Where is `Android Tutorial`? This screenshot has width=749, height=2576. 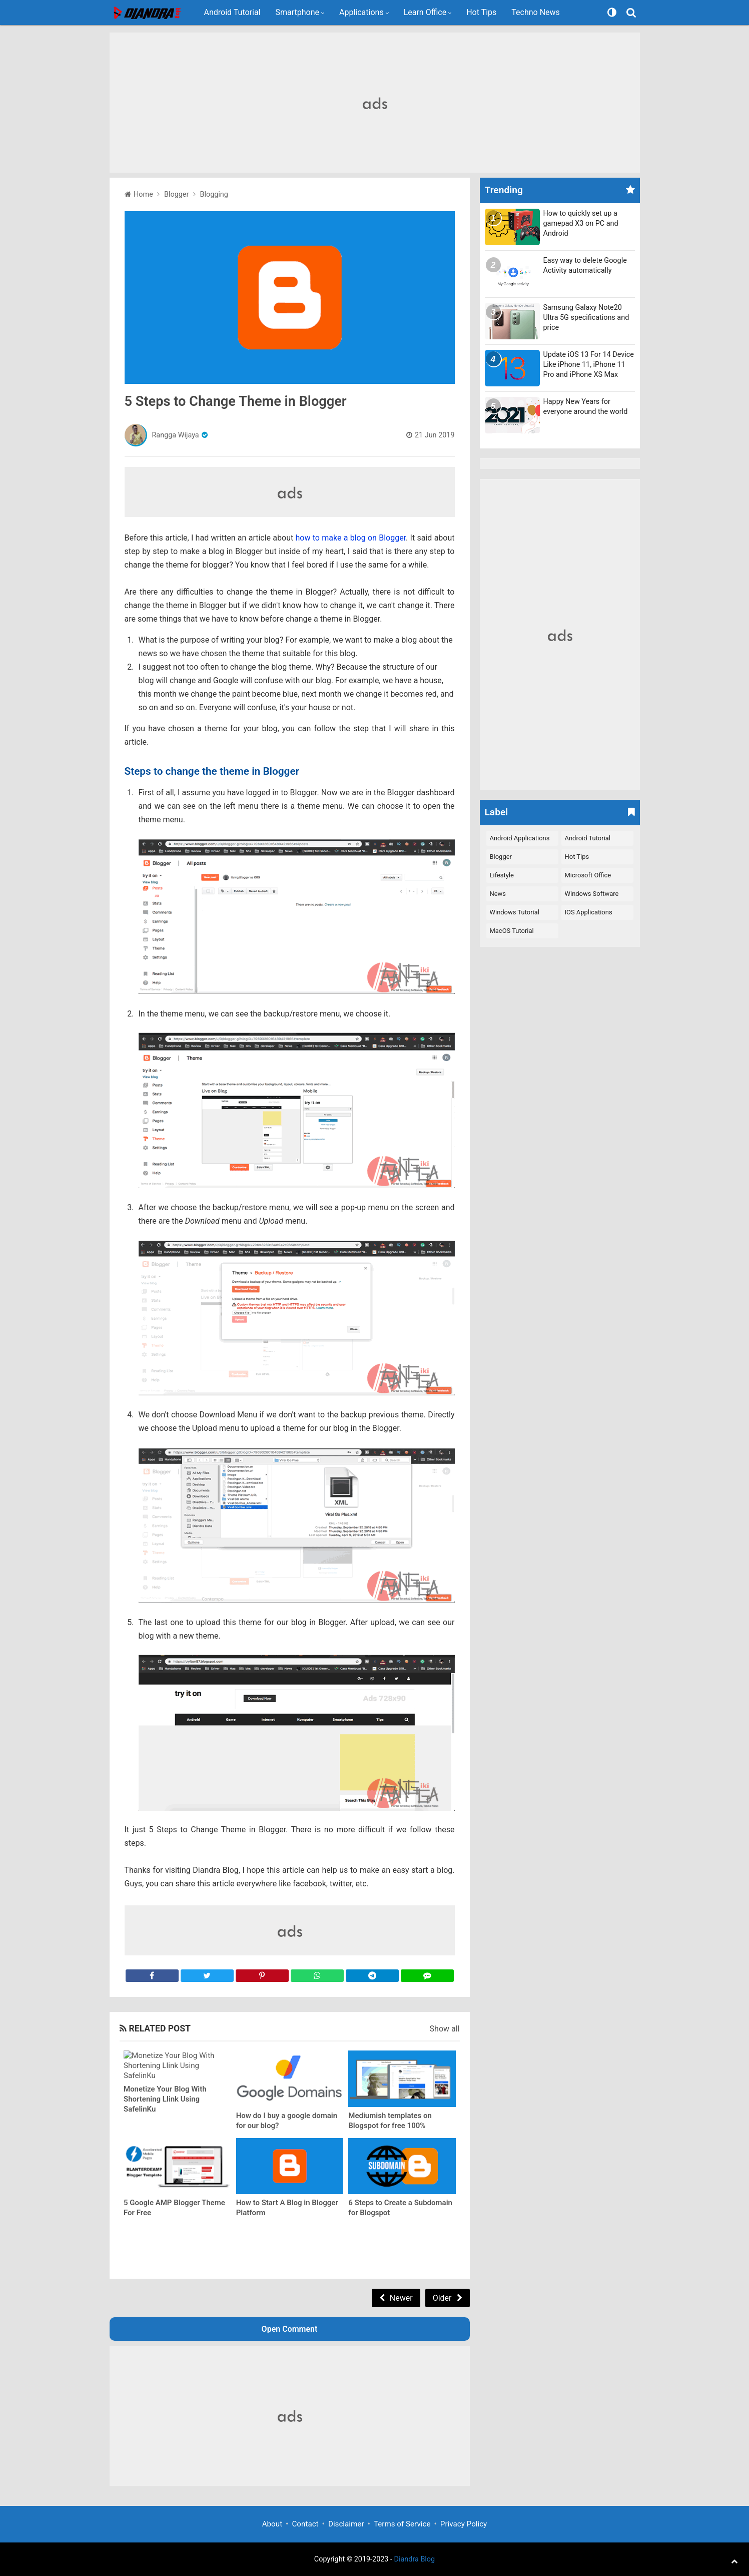 Android Tutorial is located at coordinates (232, 12).